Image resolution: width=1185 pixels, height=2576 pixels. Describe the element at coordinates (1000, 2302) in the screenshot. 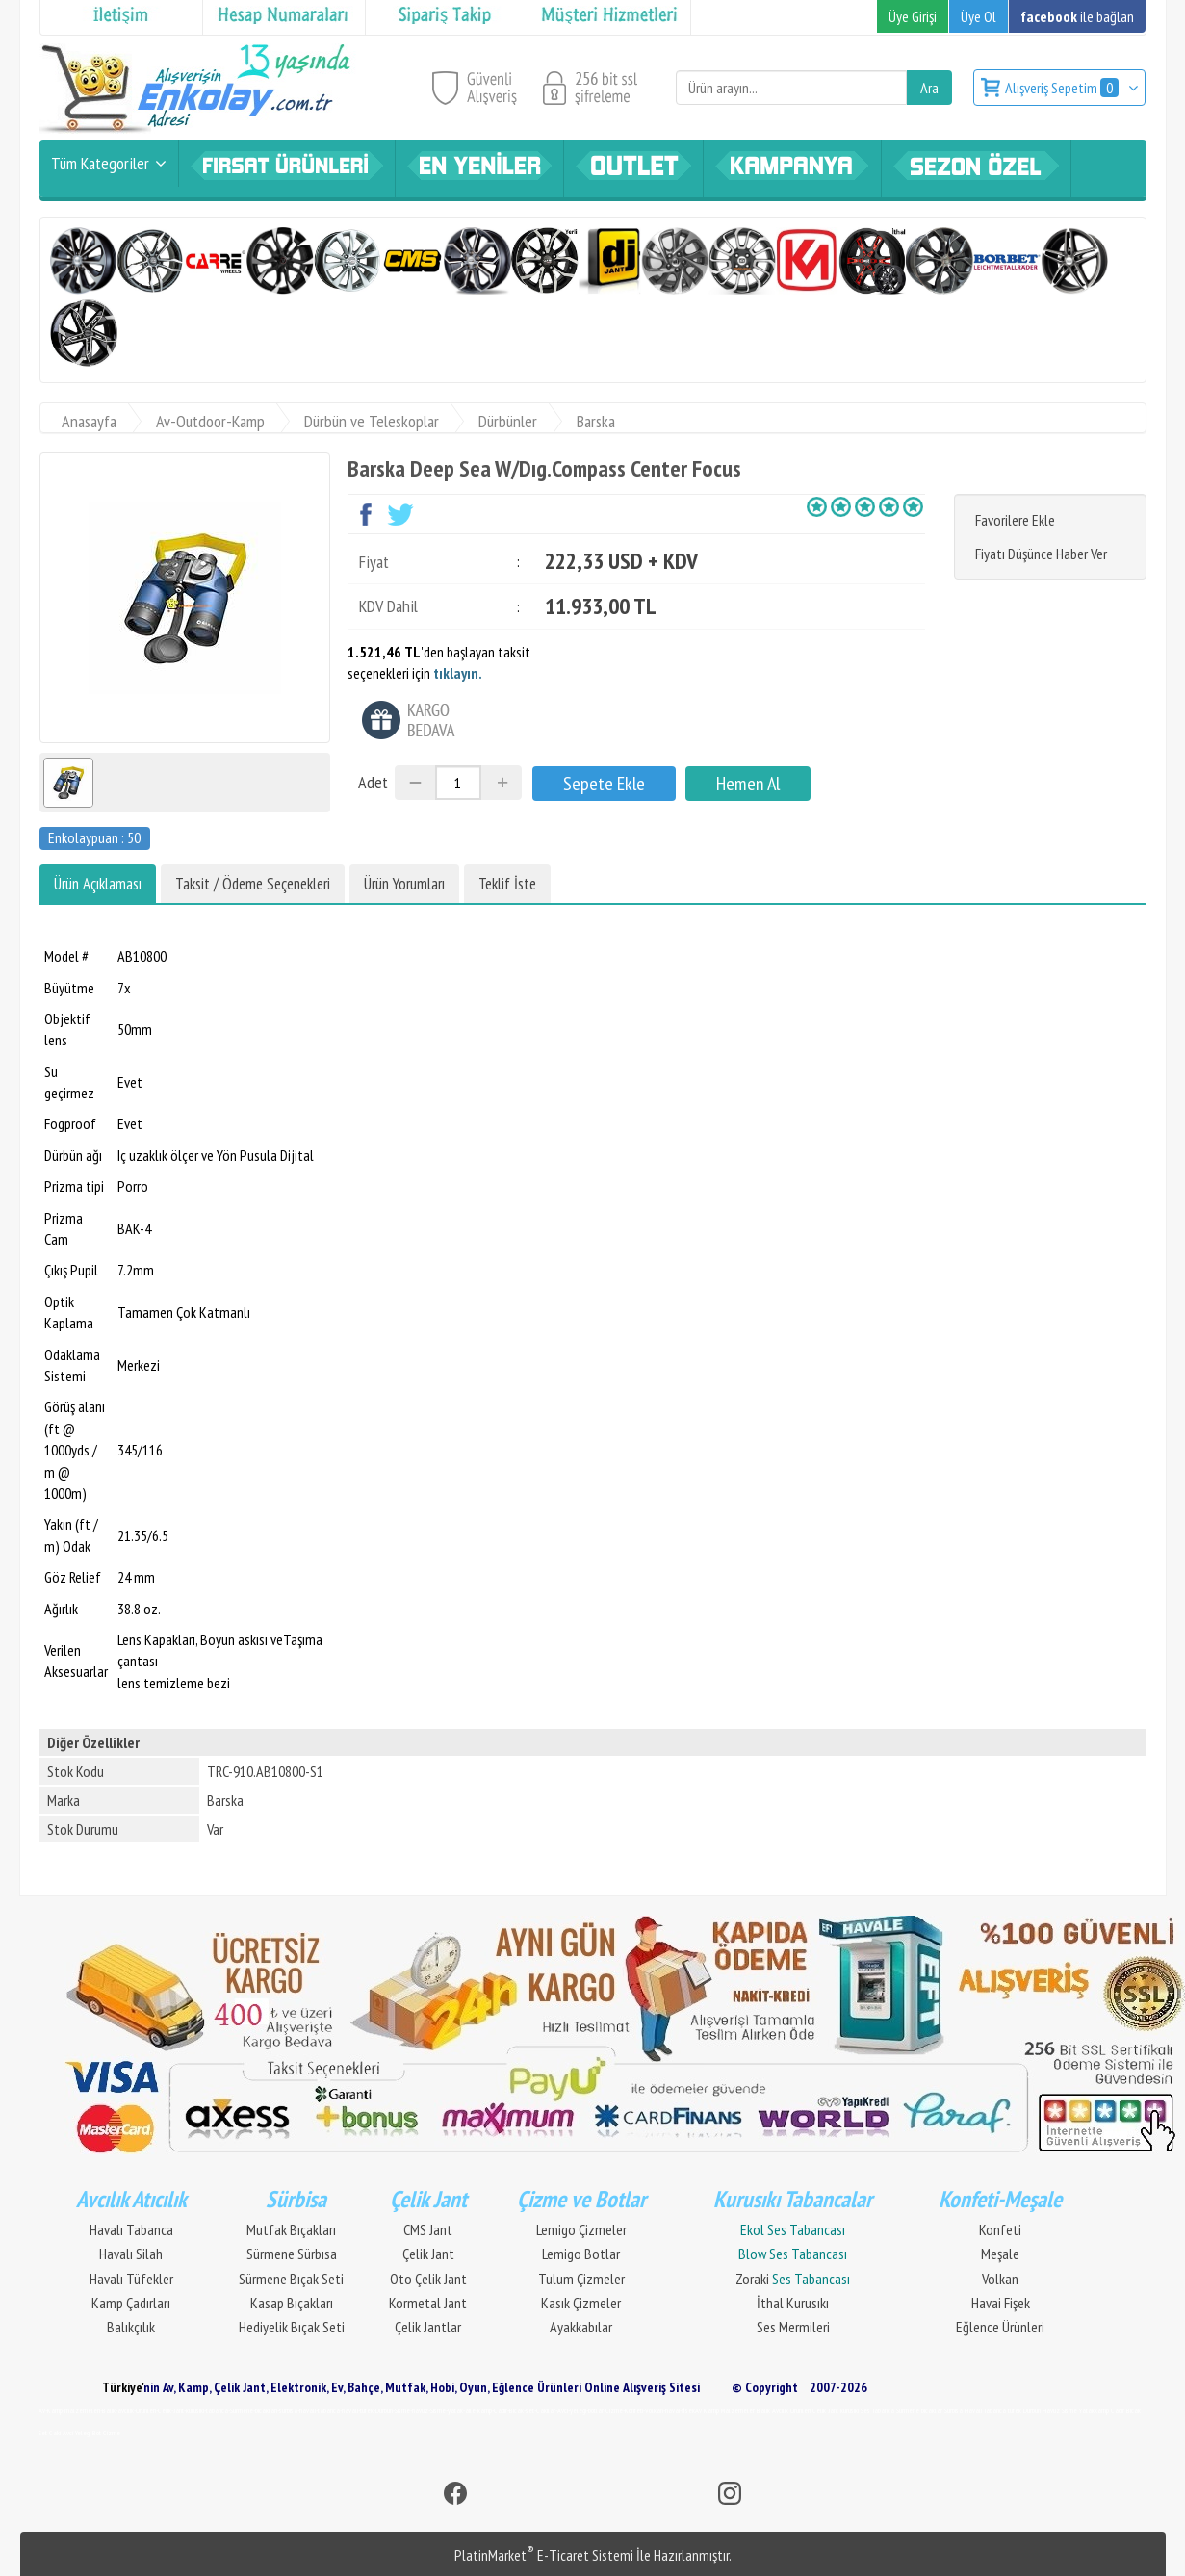

I see `Havai Fişek` at that location.